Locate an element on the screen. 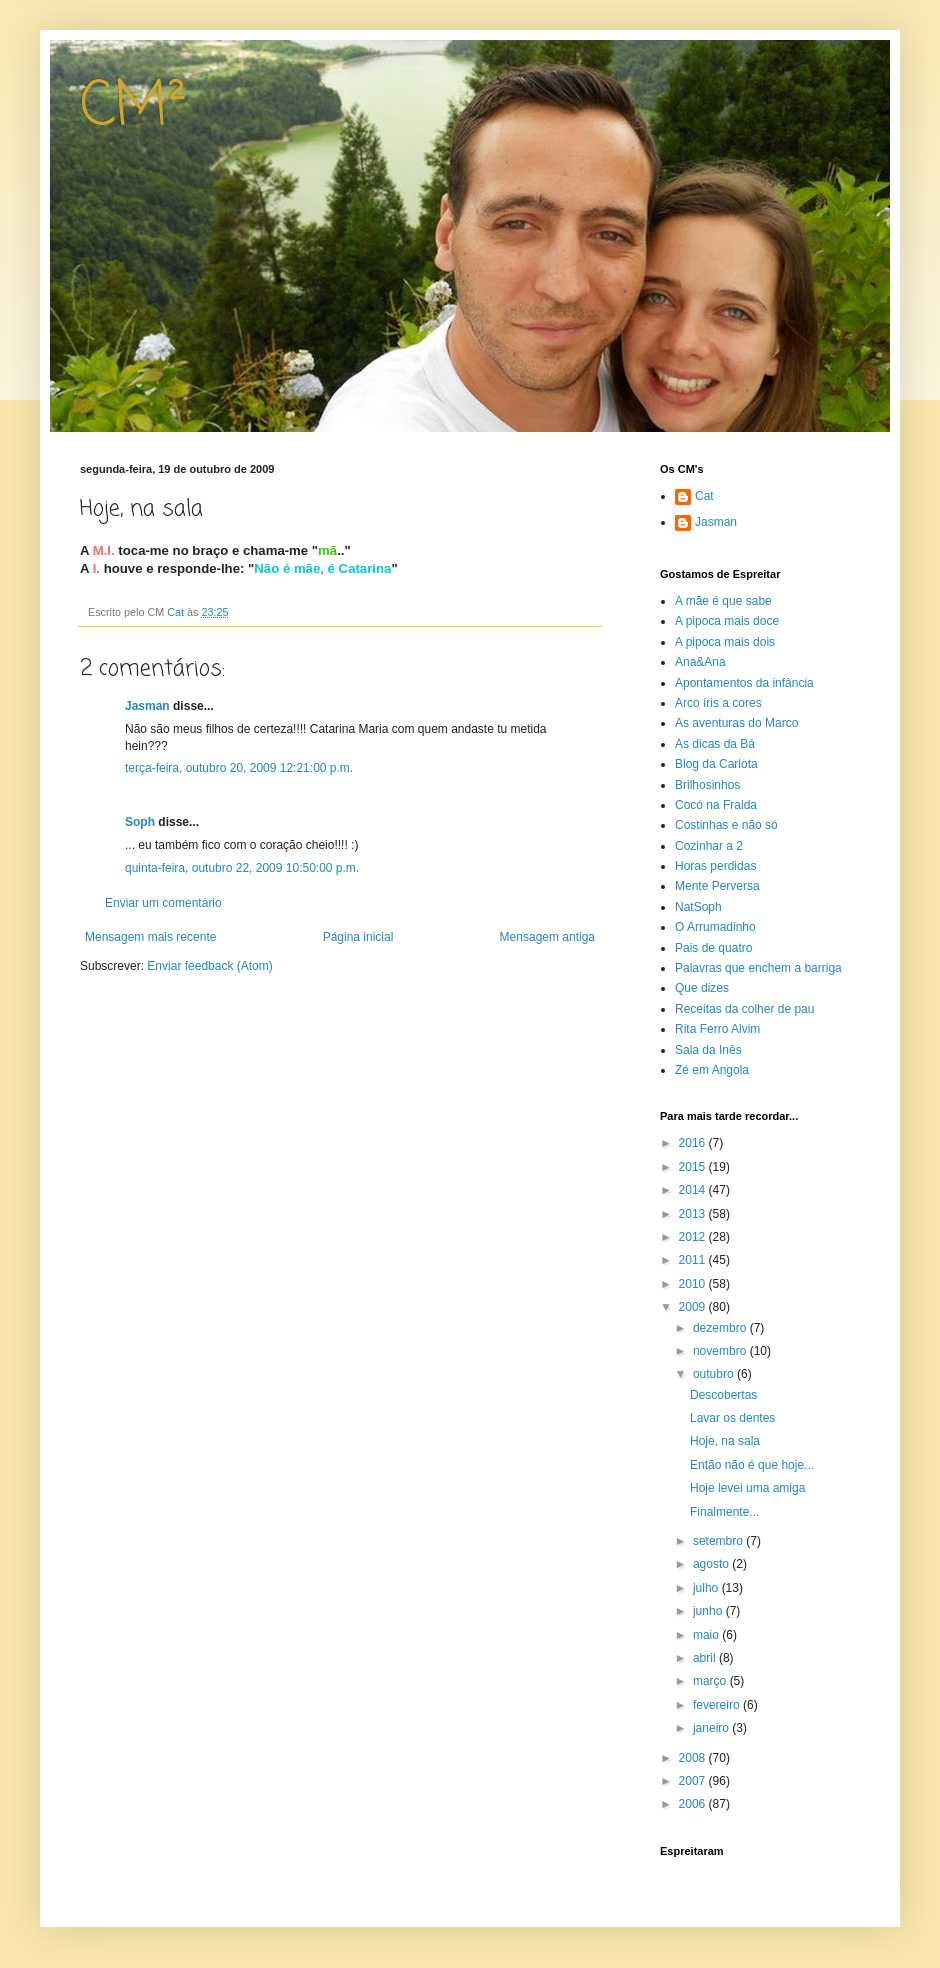 This screenshot has width=940, height=1968. setembro is located at coordinates (719, 1541).